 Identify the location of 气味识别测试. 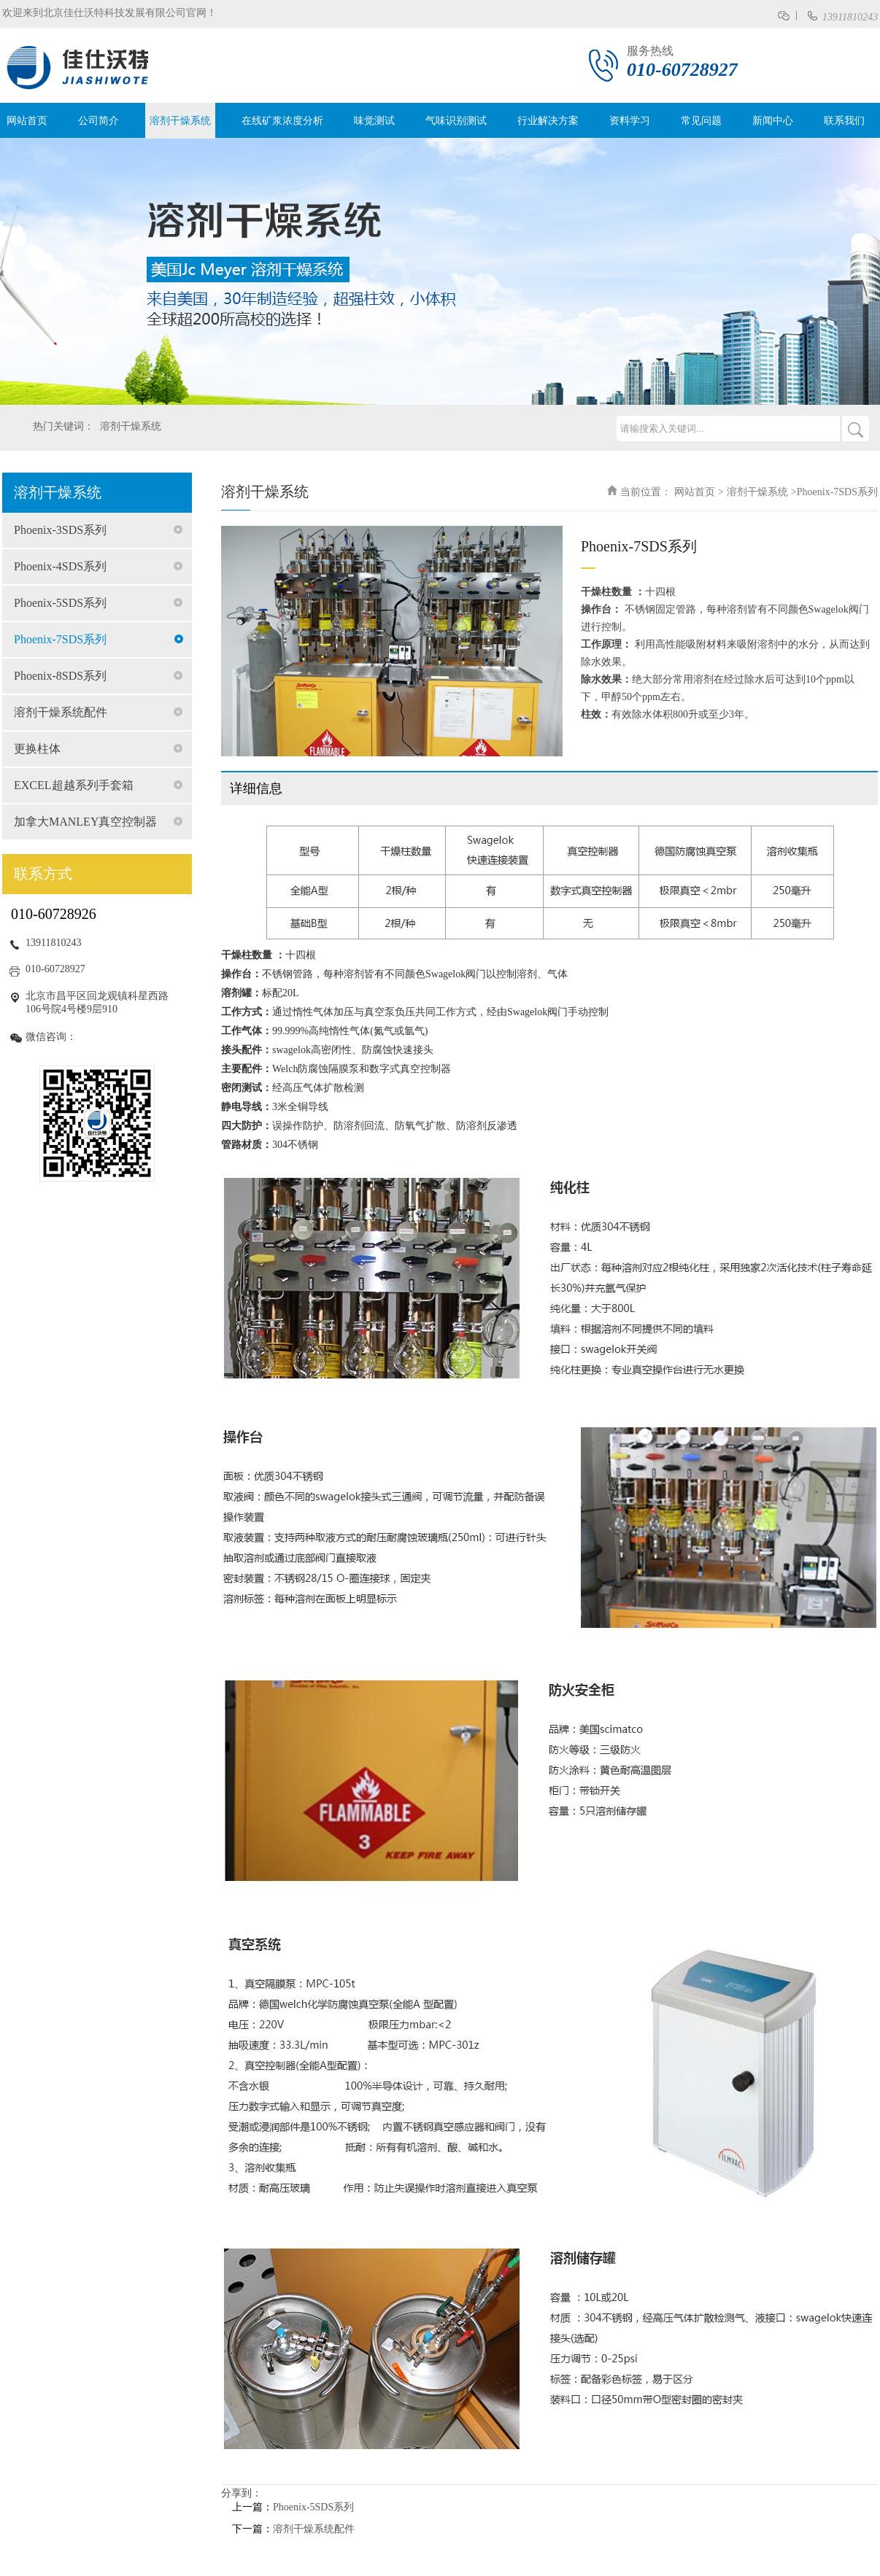
(456, 120).